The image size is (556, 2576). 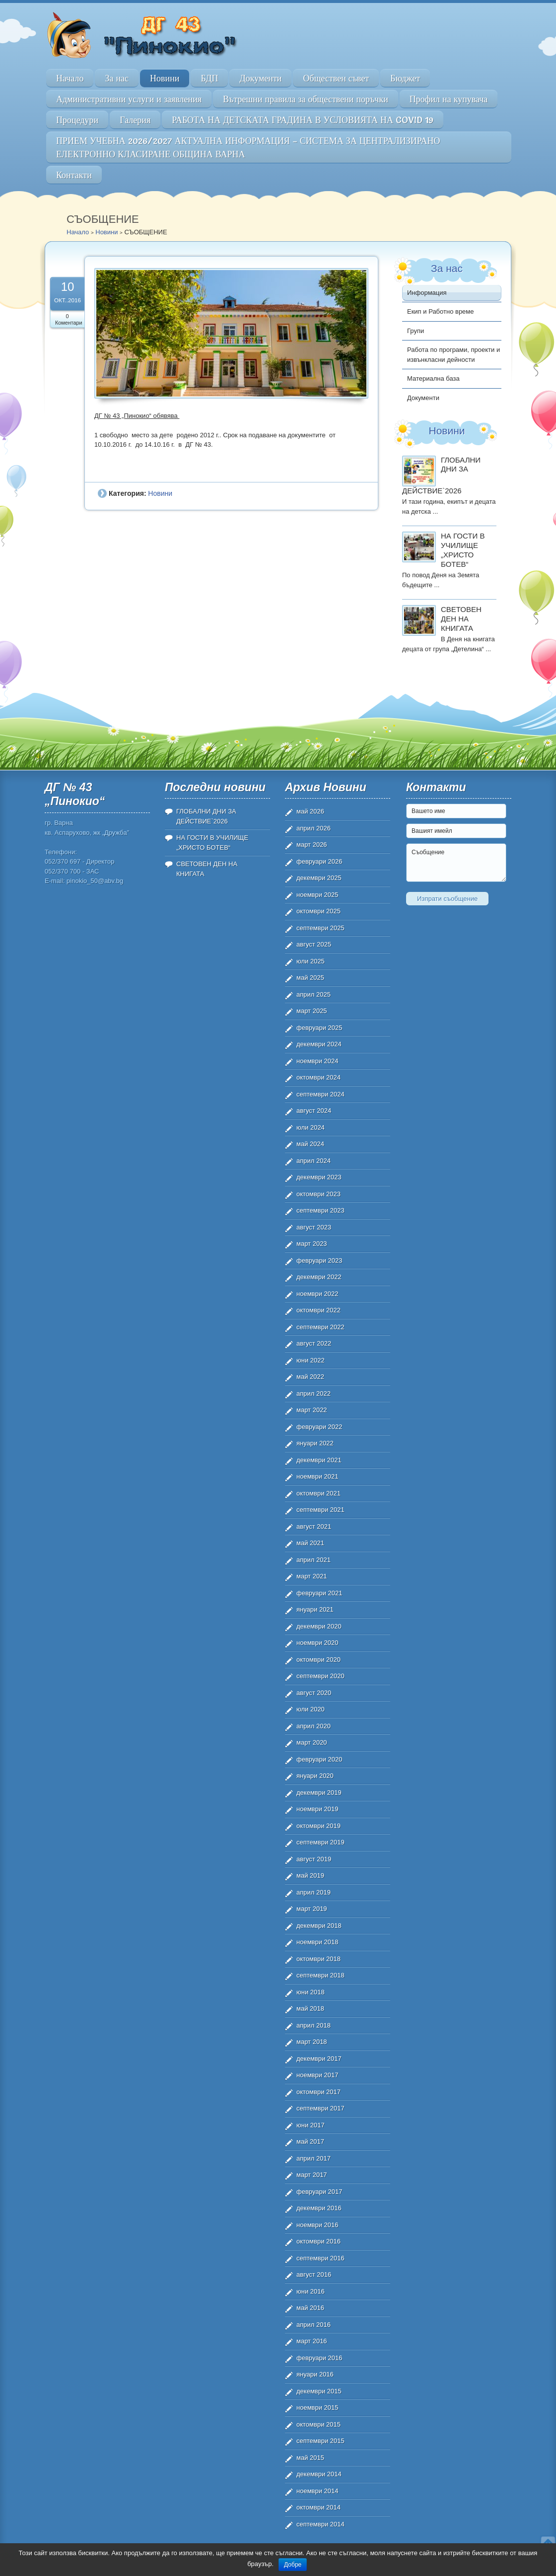 I want to click on януари 2021, so click(x=315, y=1609).